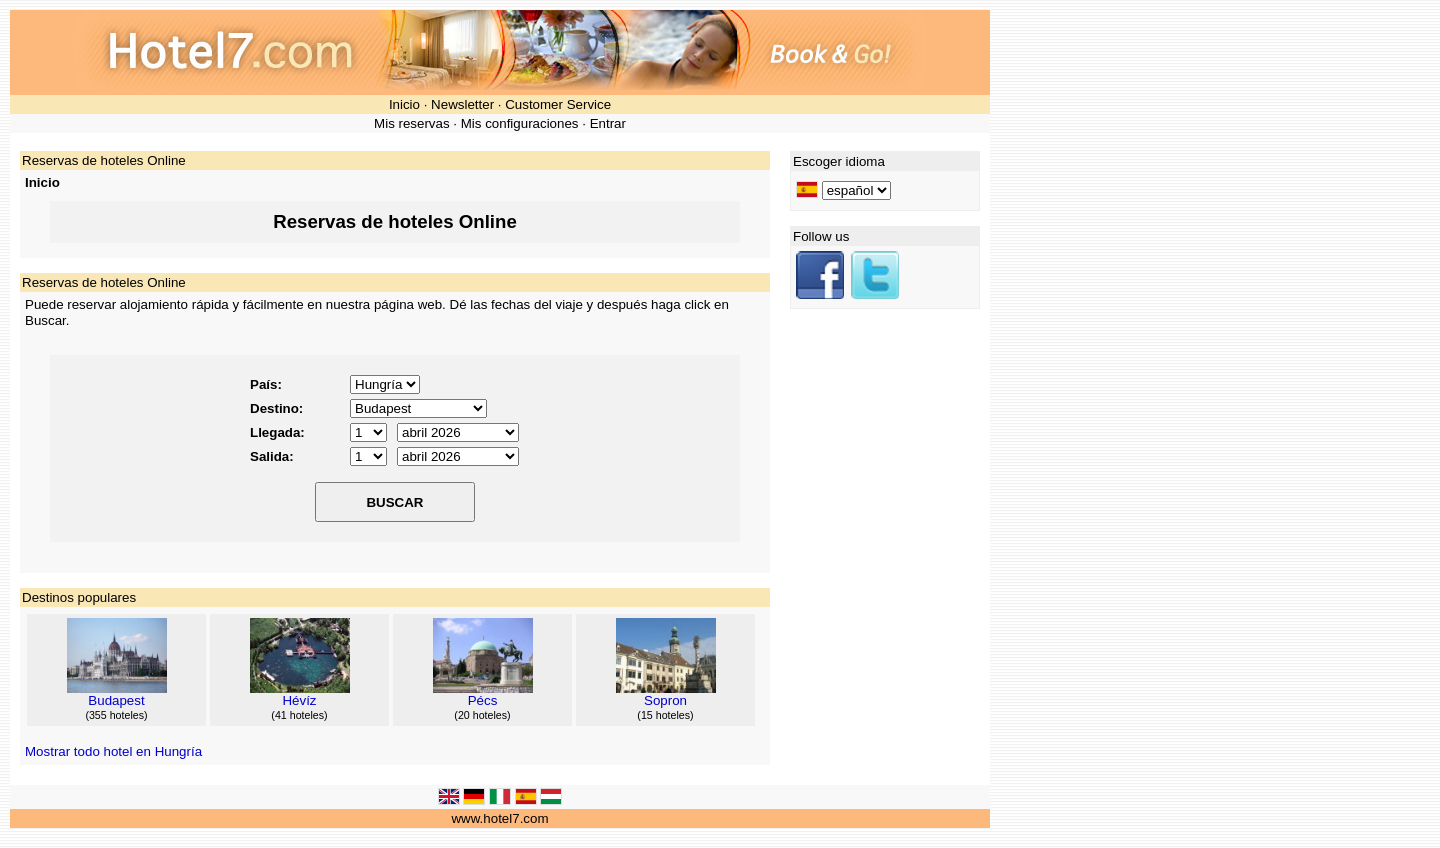 The width and height of the screenshot is (1440, 848). I want to click on Mostrar todo hotel en Hungría, so click(113, 751).